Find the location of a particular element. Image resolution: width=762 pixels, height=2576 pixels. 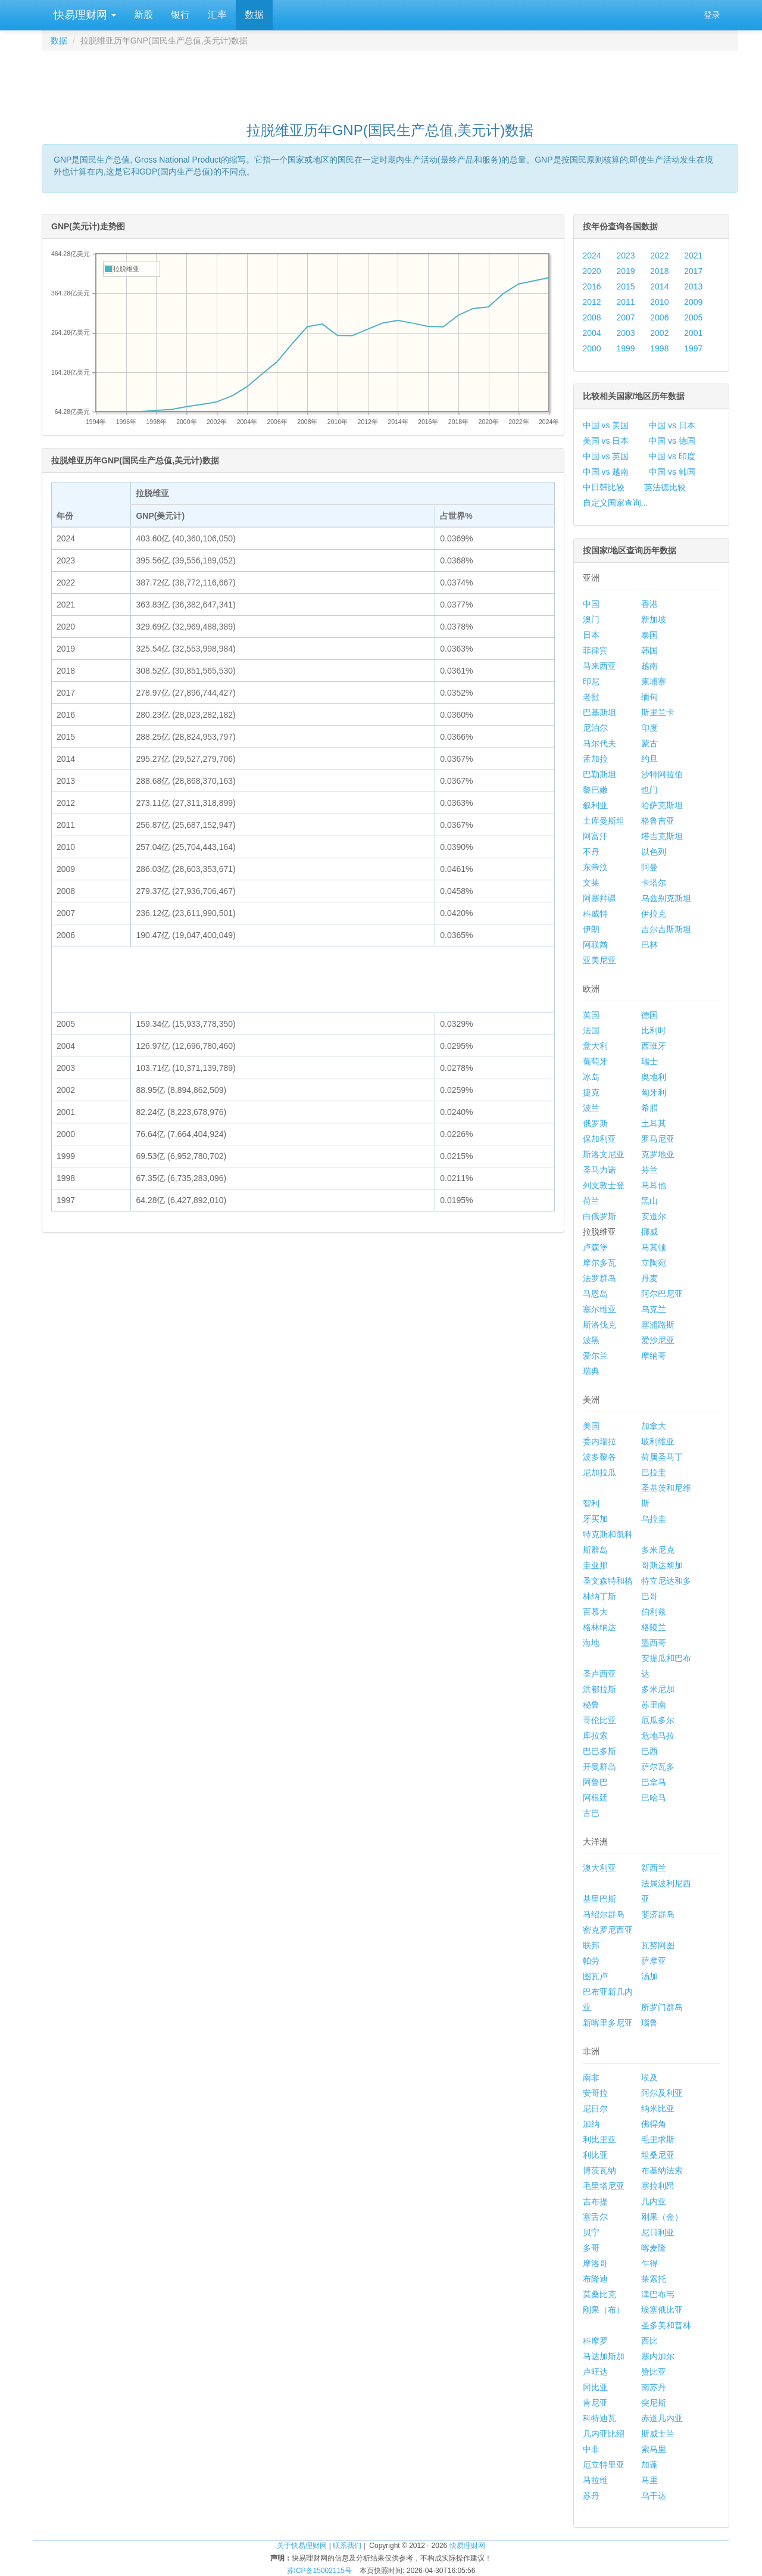

苏里南 is located at coordinates (653, 1704).